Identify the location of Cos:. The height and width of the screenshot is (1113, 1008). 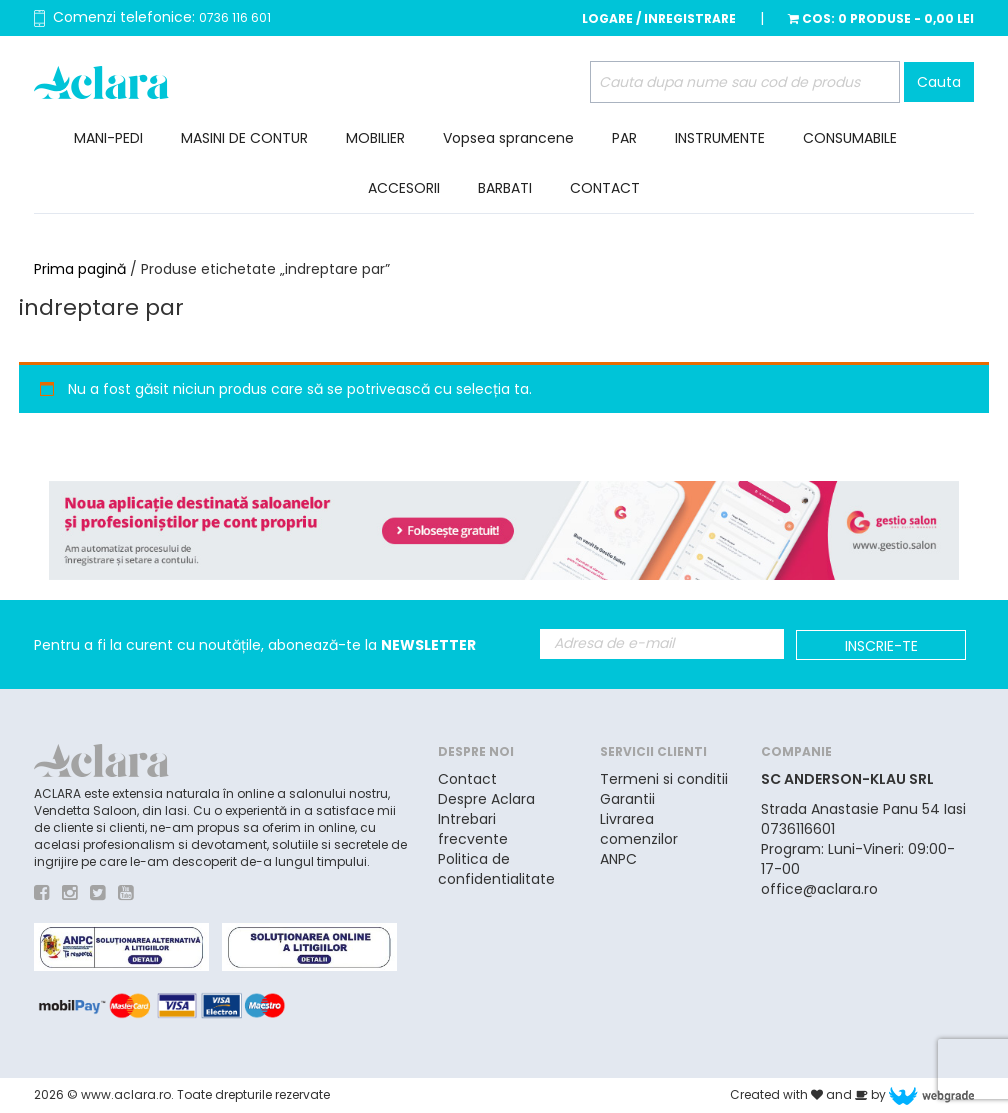
(881, 18).